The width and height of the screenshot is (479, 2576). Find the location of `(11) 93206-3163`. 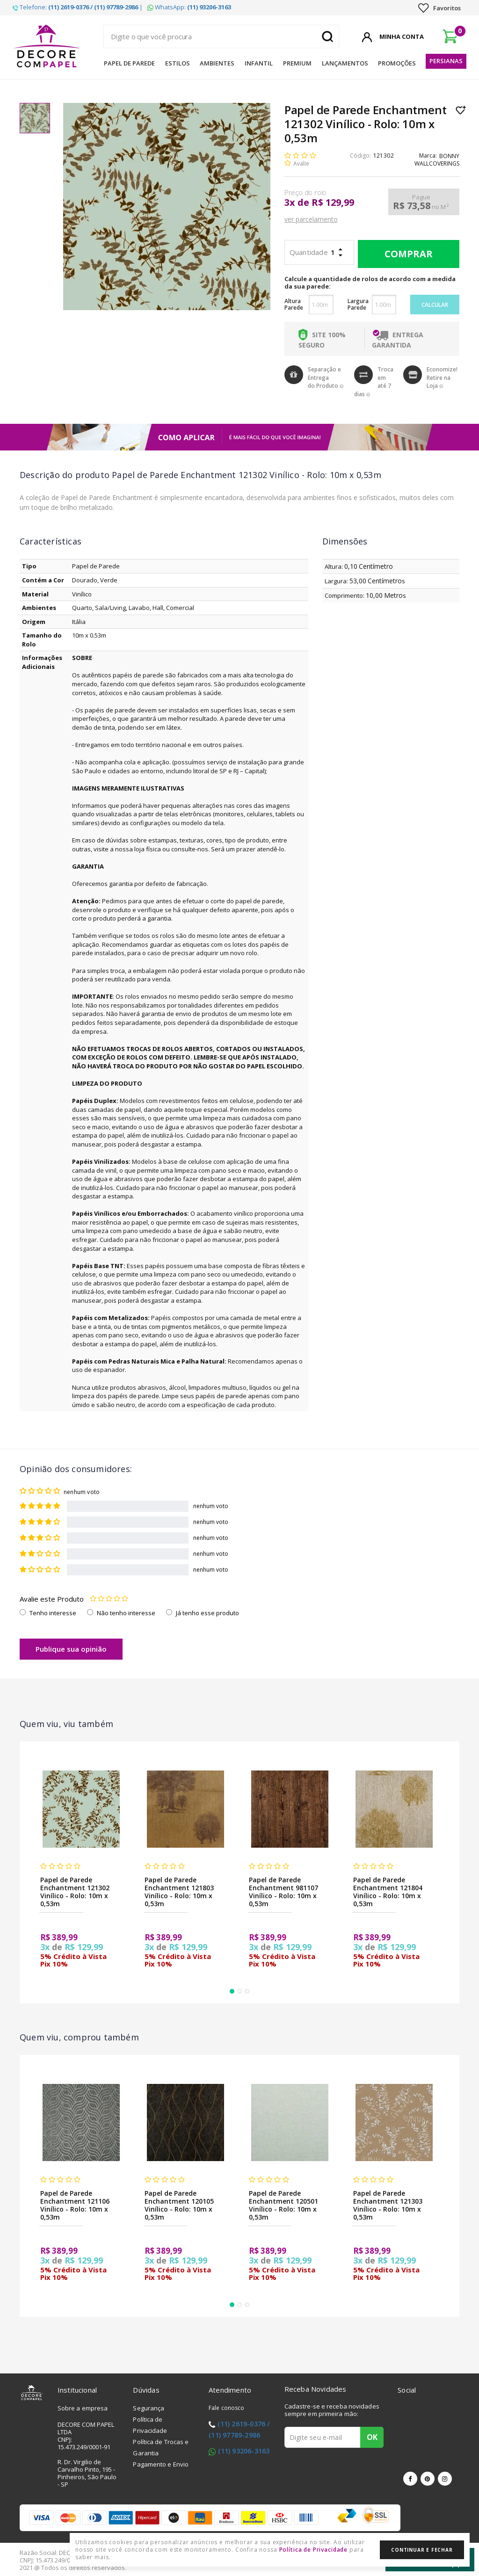

(11) 93206-3163 is located at coordinates (243, 2450).